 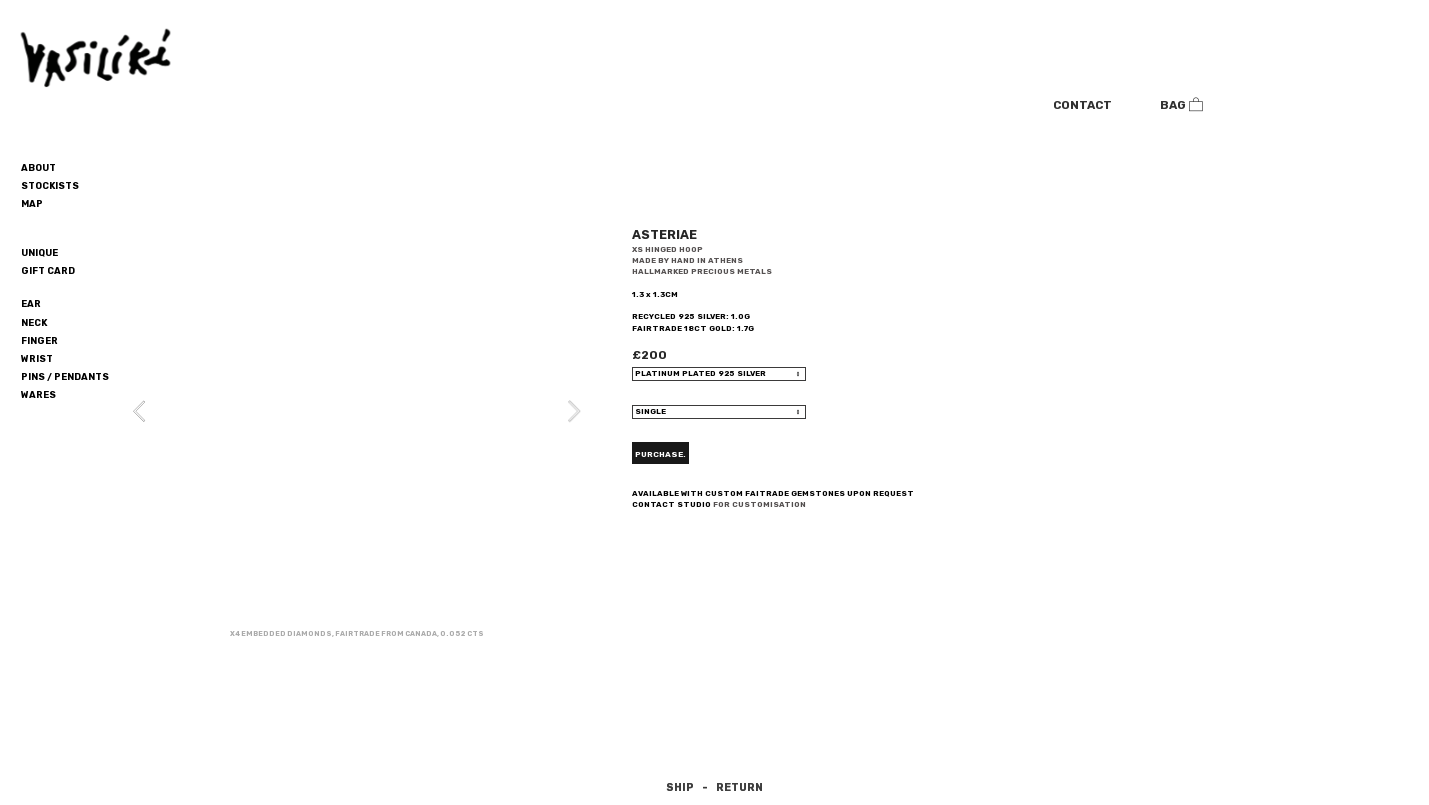 What do you see at coordinates (34, 322) in the screenshot?
I see `NECK` at bounding box center [34, 322].